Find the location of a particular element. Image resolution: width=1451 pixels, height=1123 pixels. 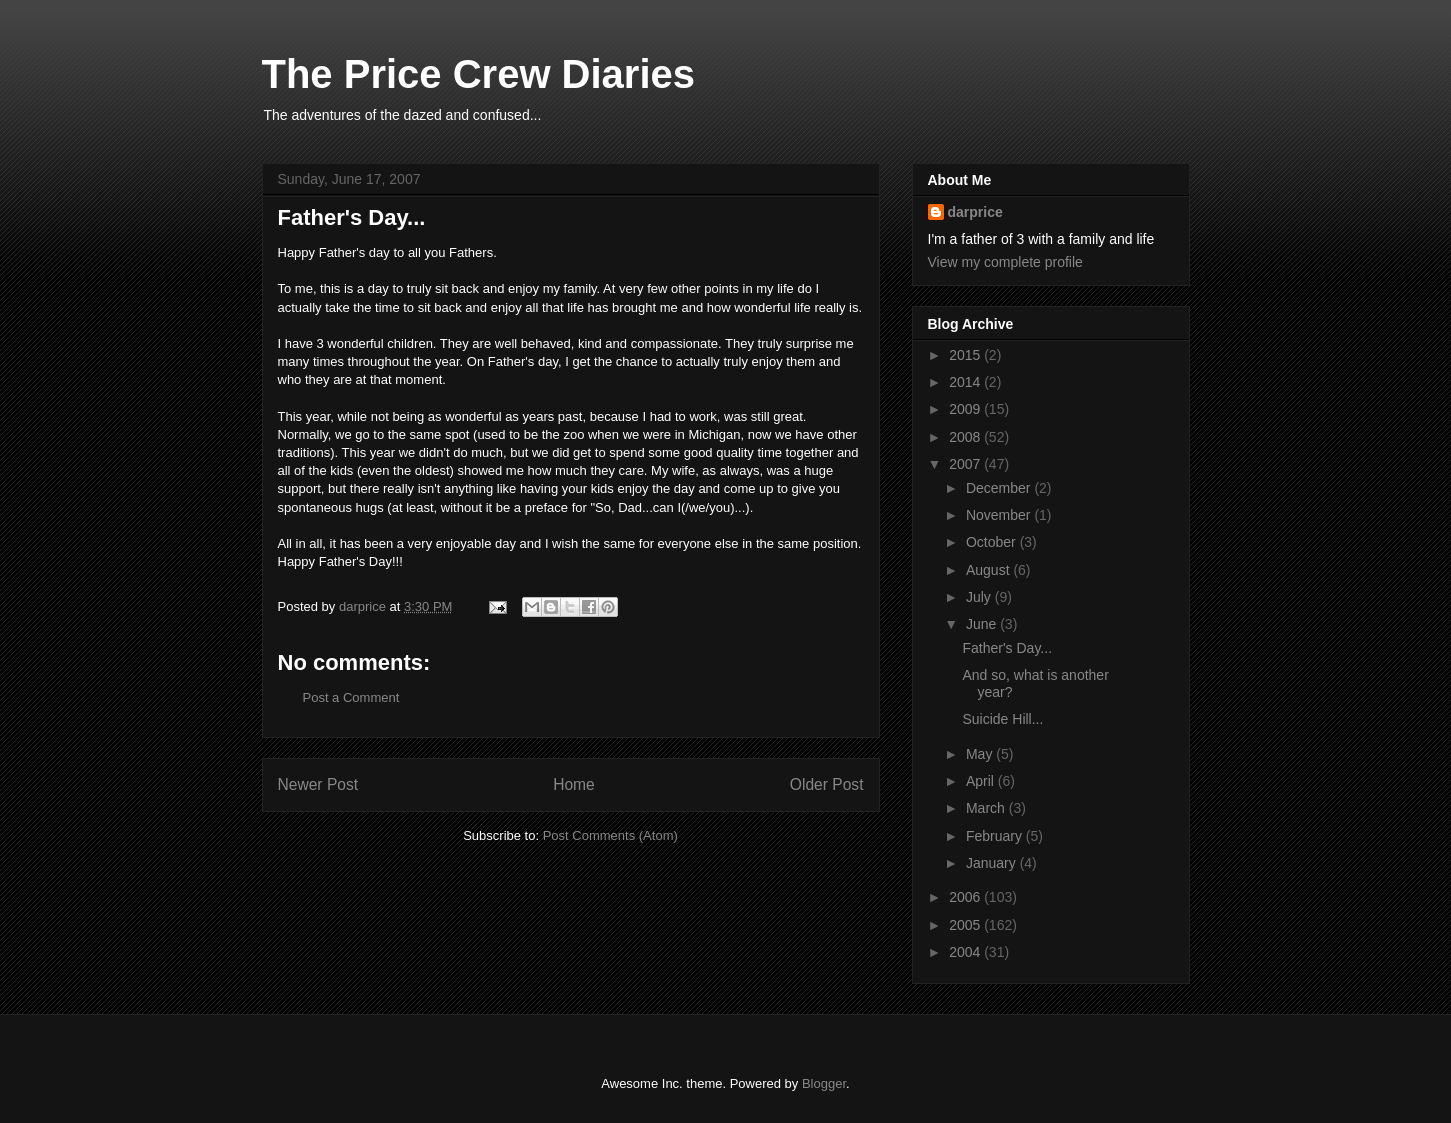

May is located at coordinates (981, 754).